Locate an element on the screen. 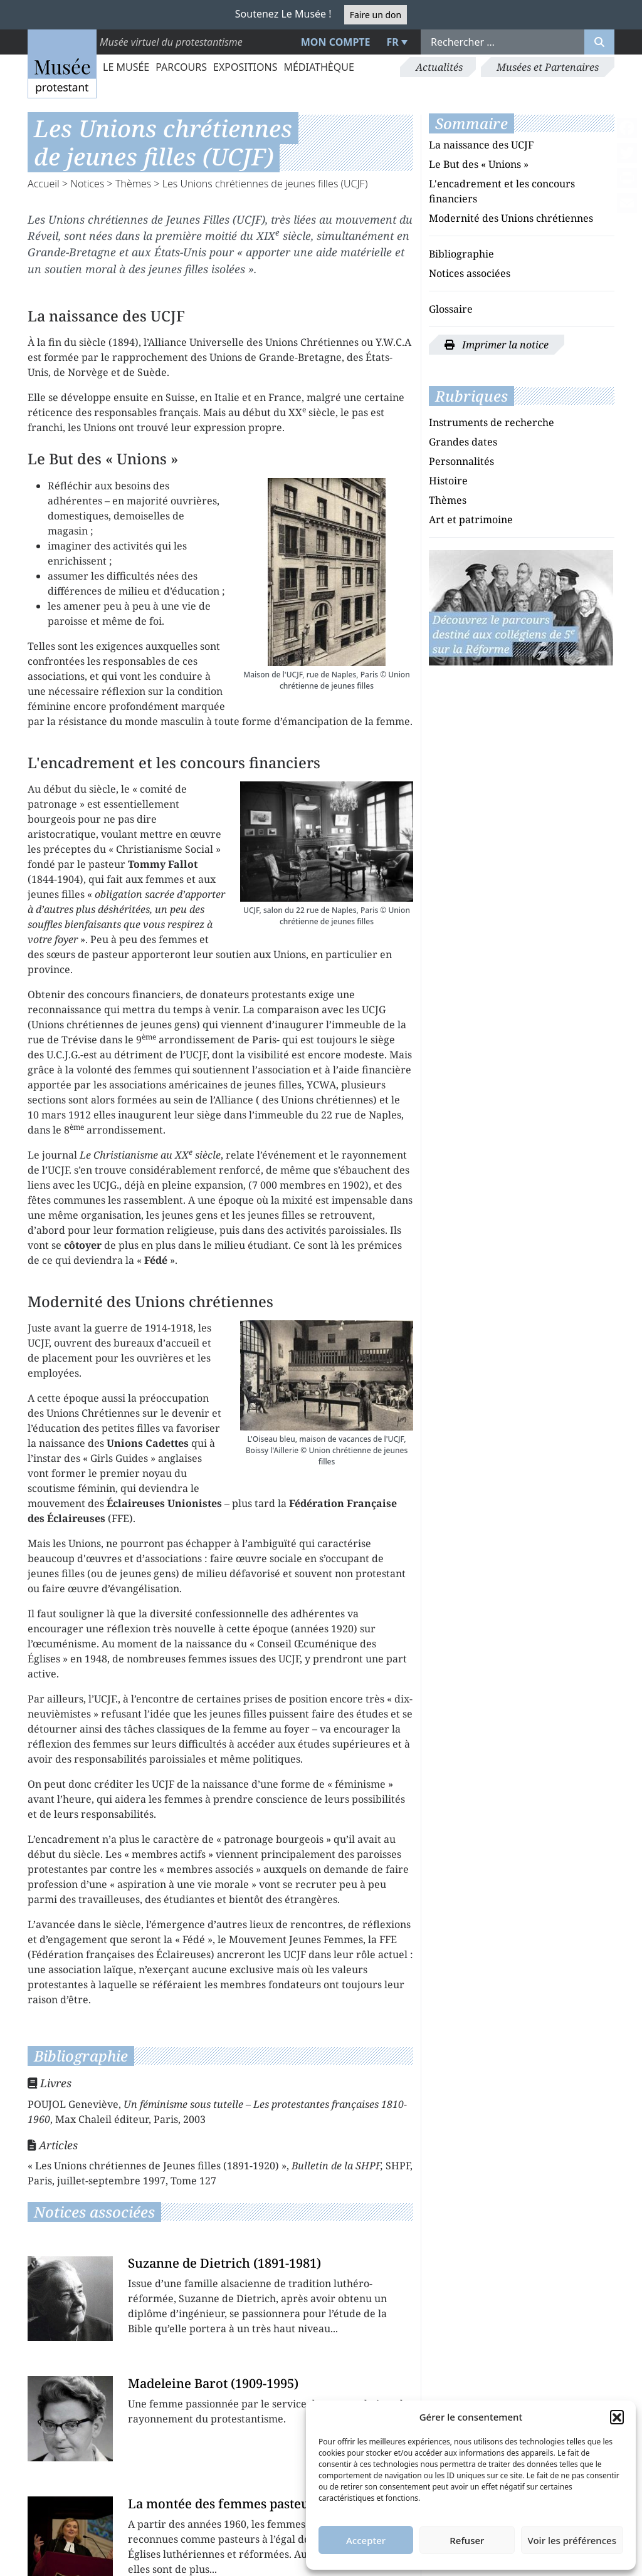 The height and width of the screenshot is (2576, 642). Modernité des Unions chrétiennes is located at coordinates (511, 218).